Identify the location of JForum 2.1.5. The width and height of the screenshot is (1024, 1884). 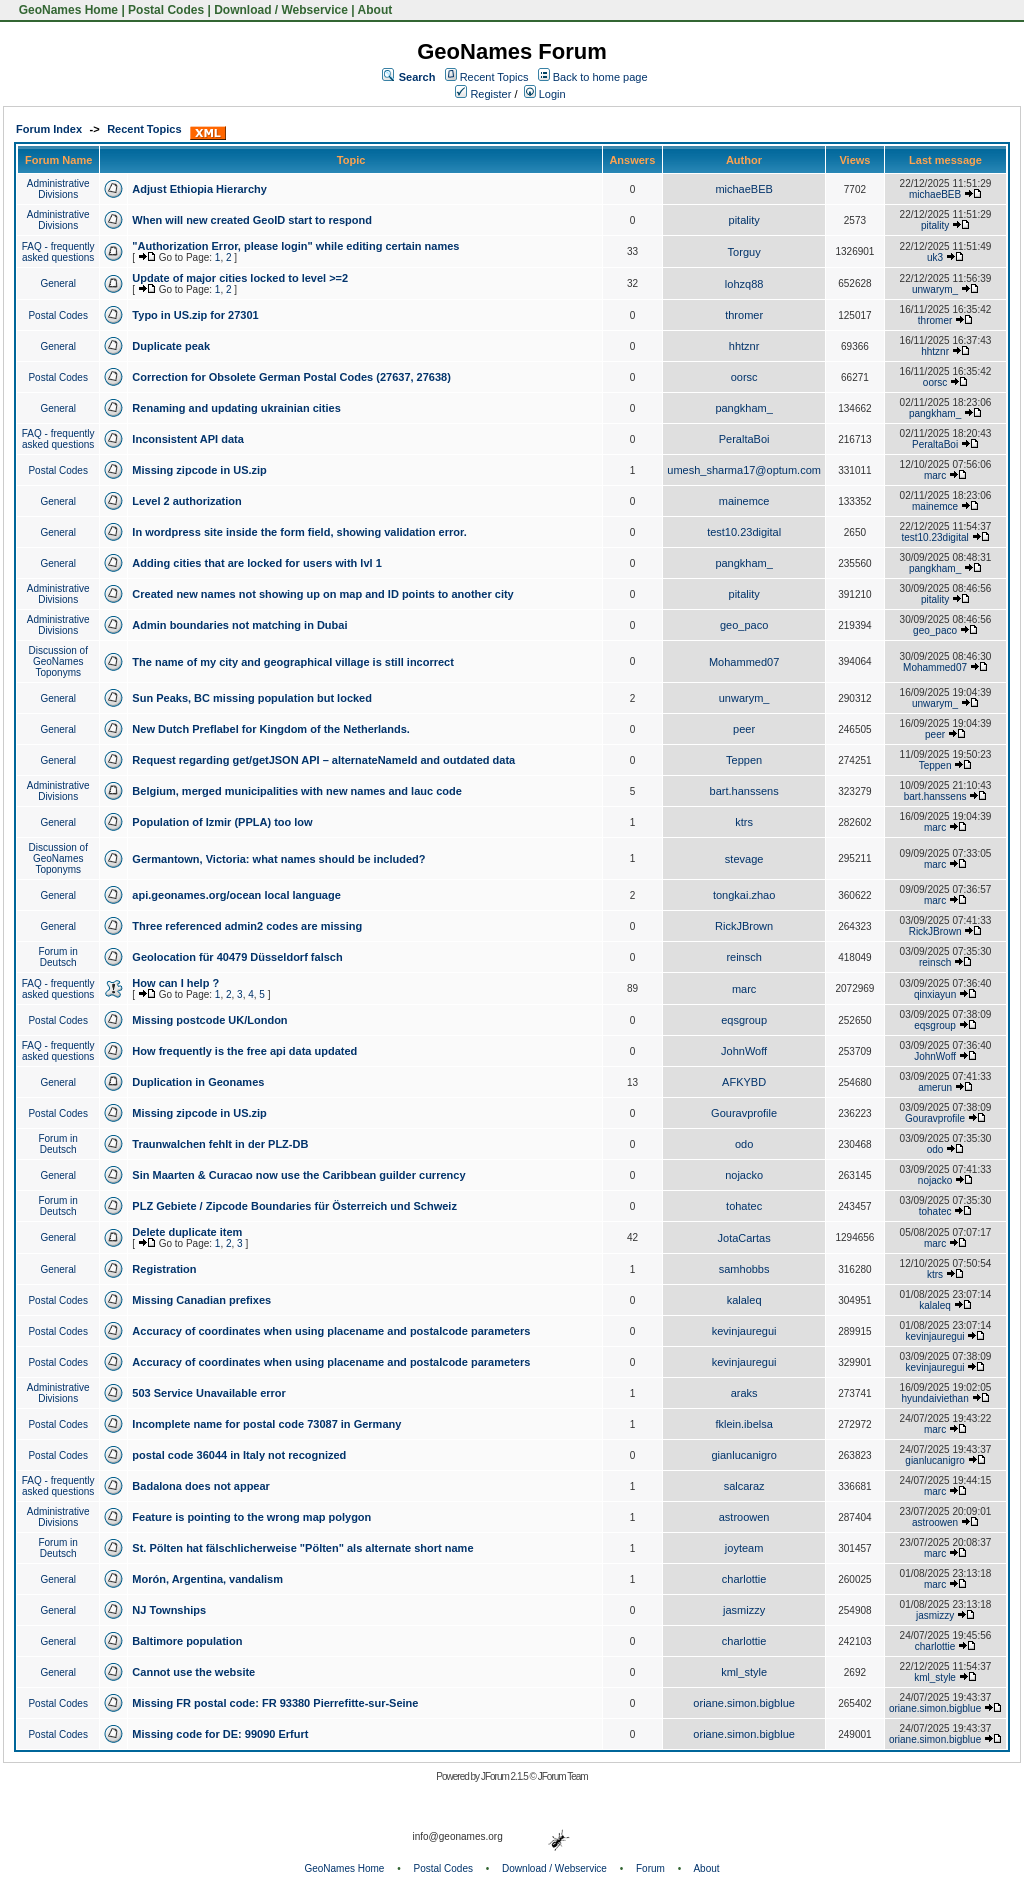
(505, 1776).